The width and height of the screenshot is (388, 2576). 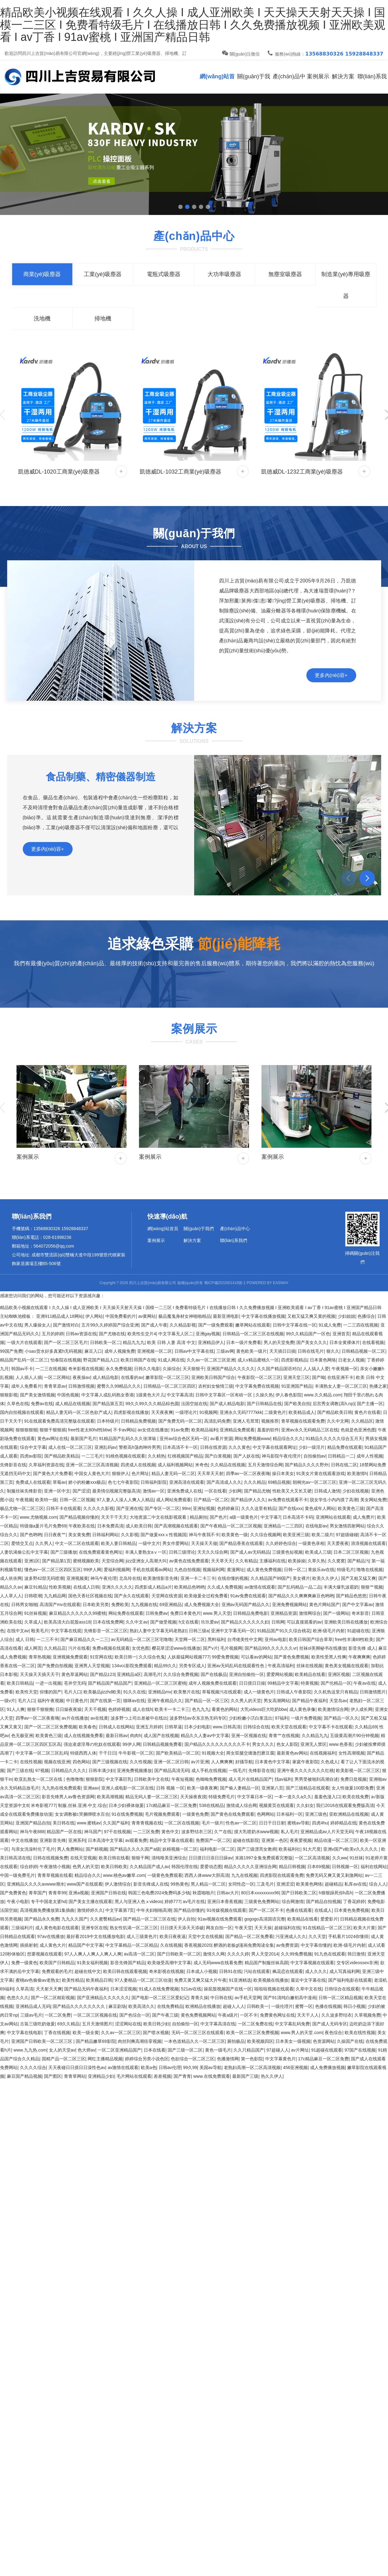 What do you see at coordinates (377, 1884) in the screenshot?
I see `综合人人` at bounding box center [377, 1884].